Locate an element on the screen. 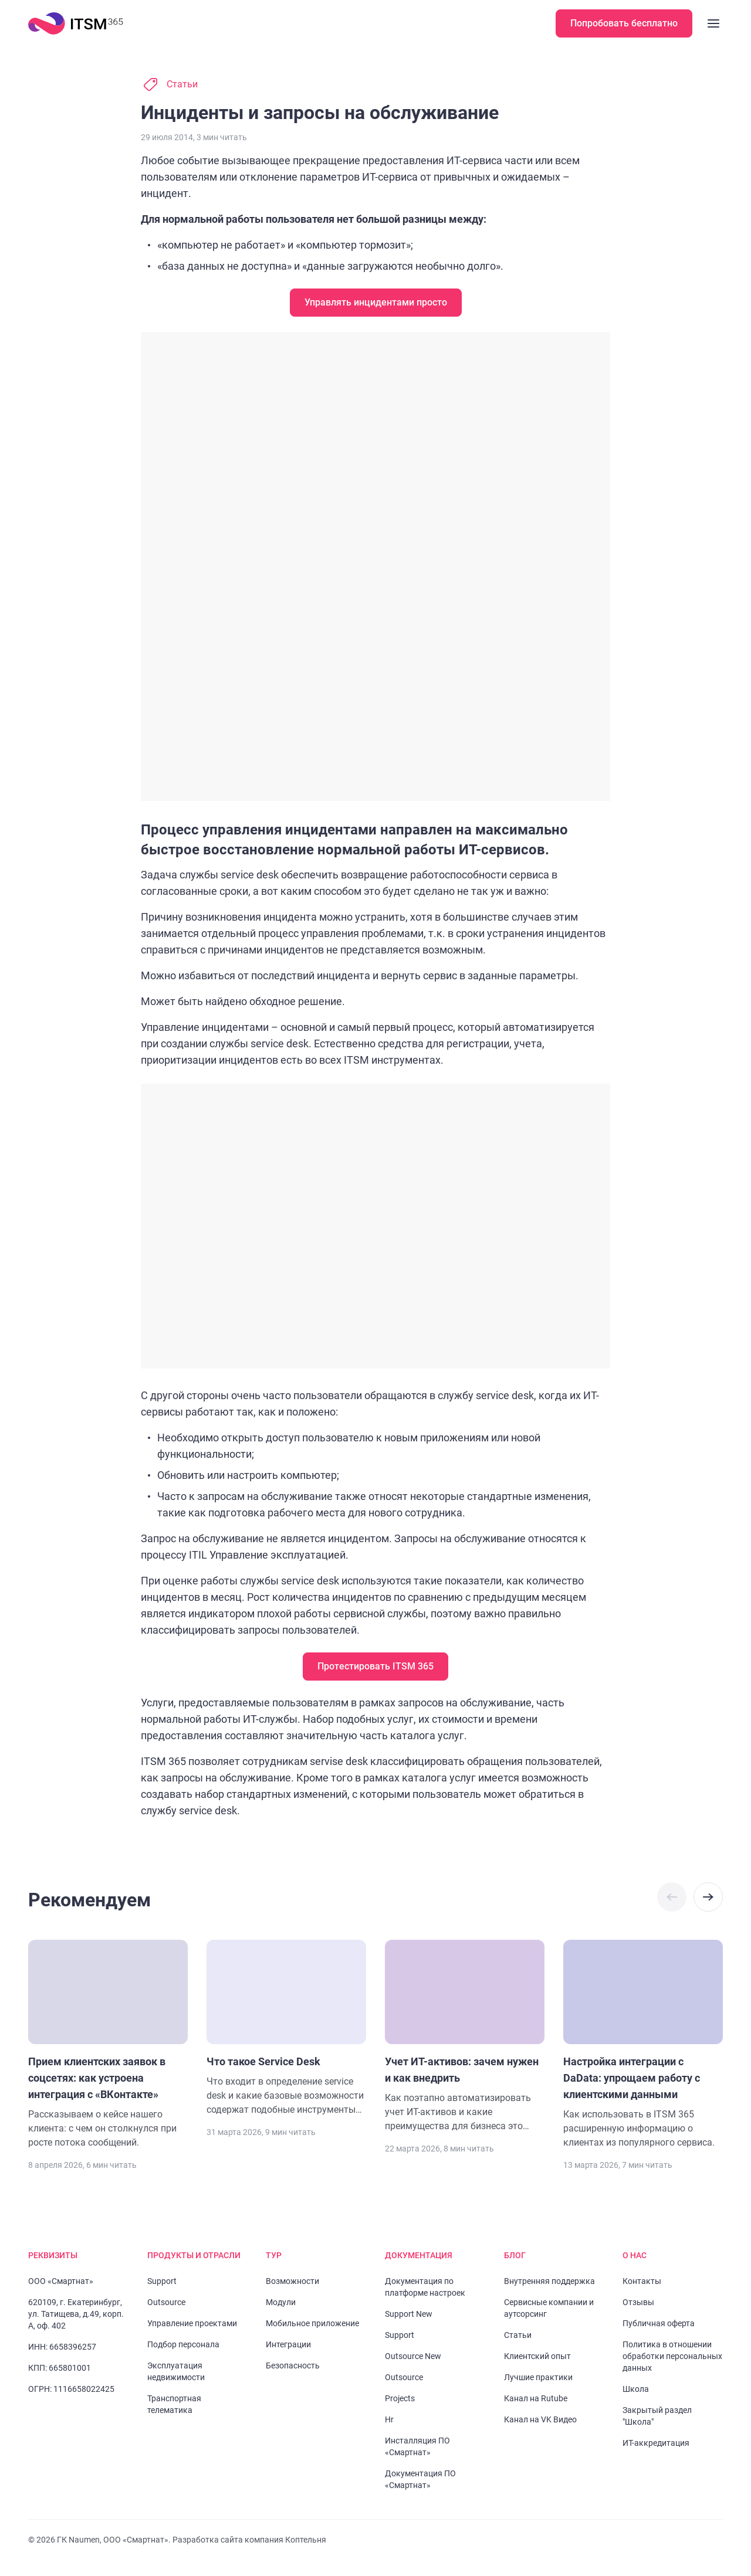 This screenshot has width=751, height=2576. [Перейти к статье "Прием клиентских заявок в соцсетях: как устроена интеграция с «ВКонтакте»"] is located at coordinates (108, 2045).